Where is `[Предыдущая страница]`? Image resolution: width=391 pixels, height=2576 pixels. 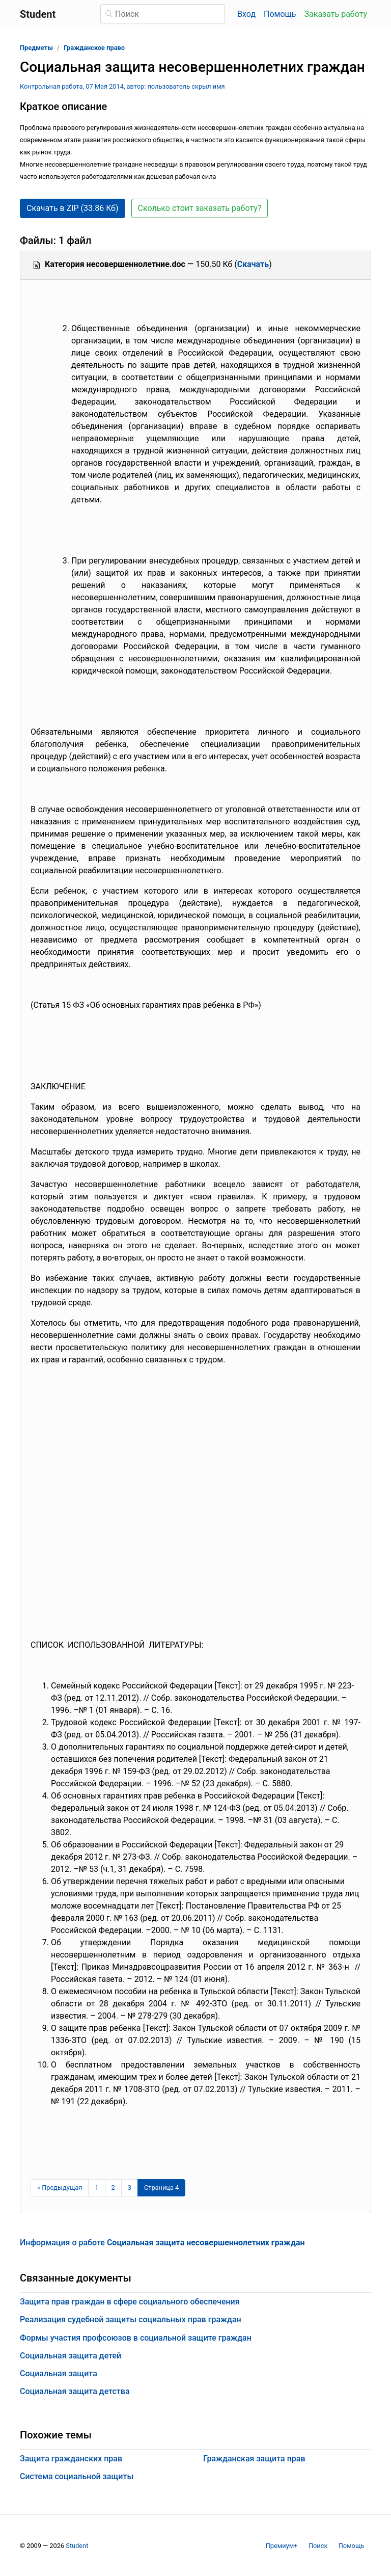 [Предыдущая страница] is located at coordinates (60, 2187).